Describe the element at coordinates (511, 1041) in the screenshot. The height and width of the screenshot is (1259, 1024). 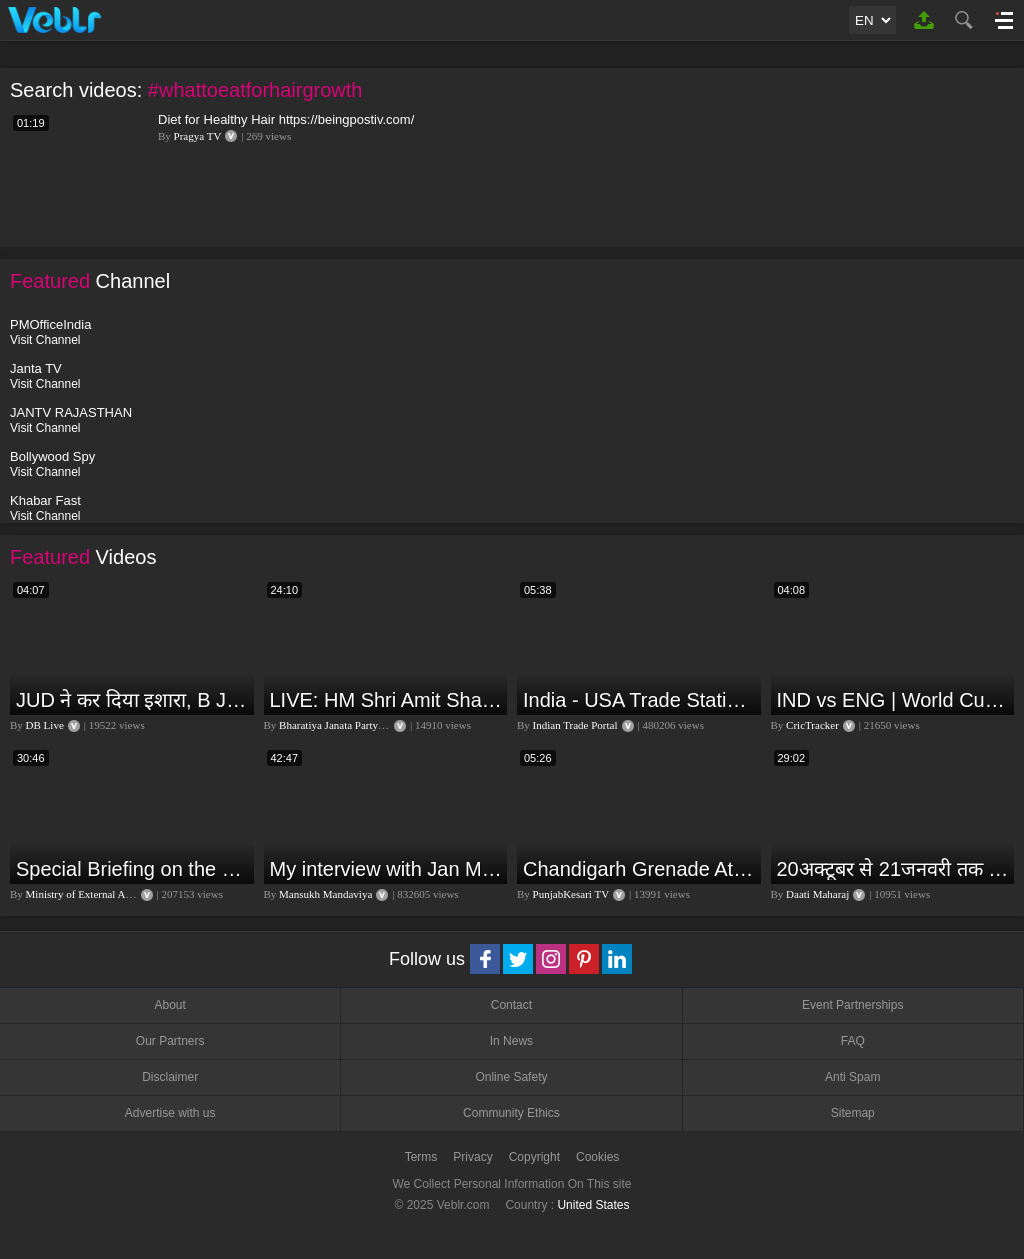
I see `In News` at that location.